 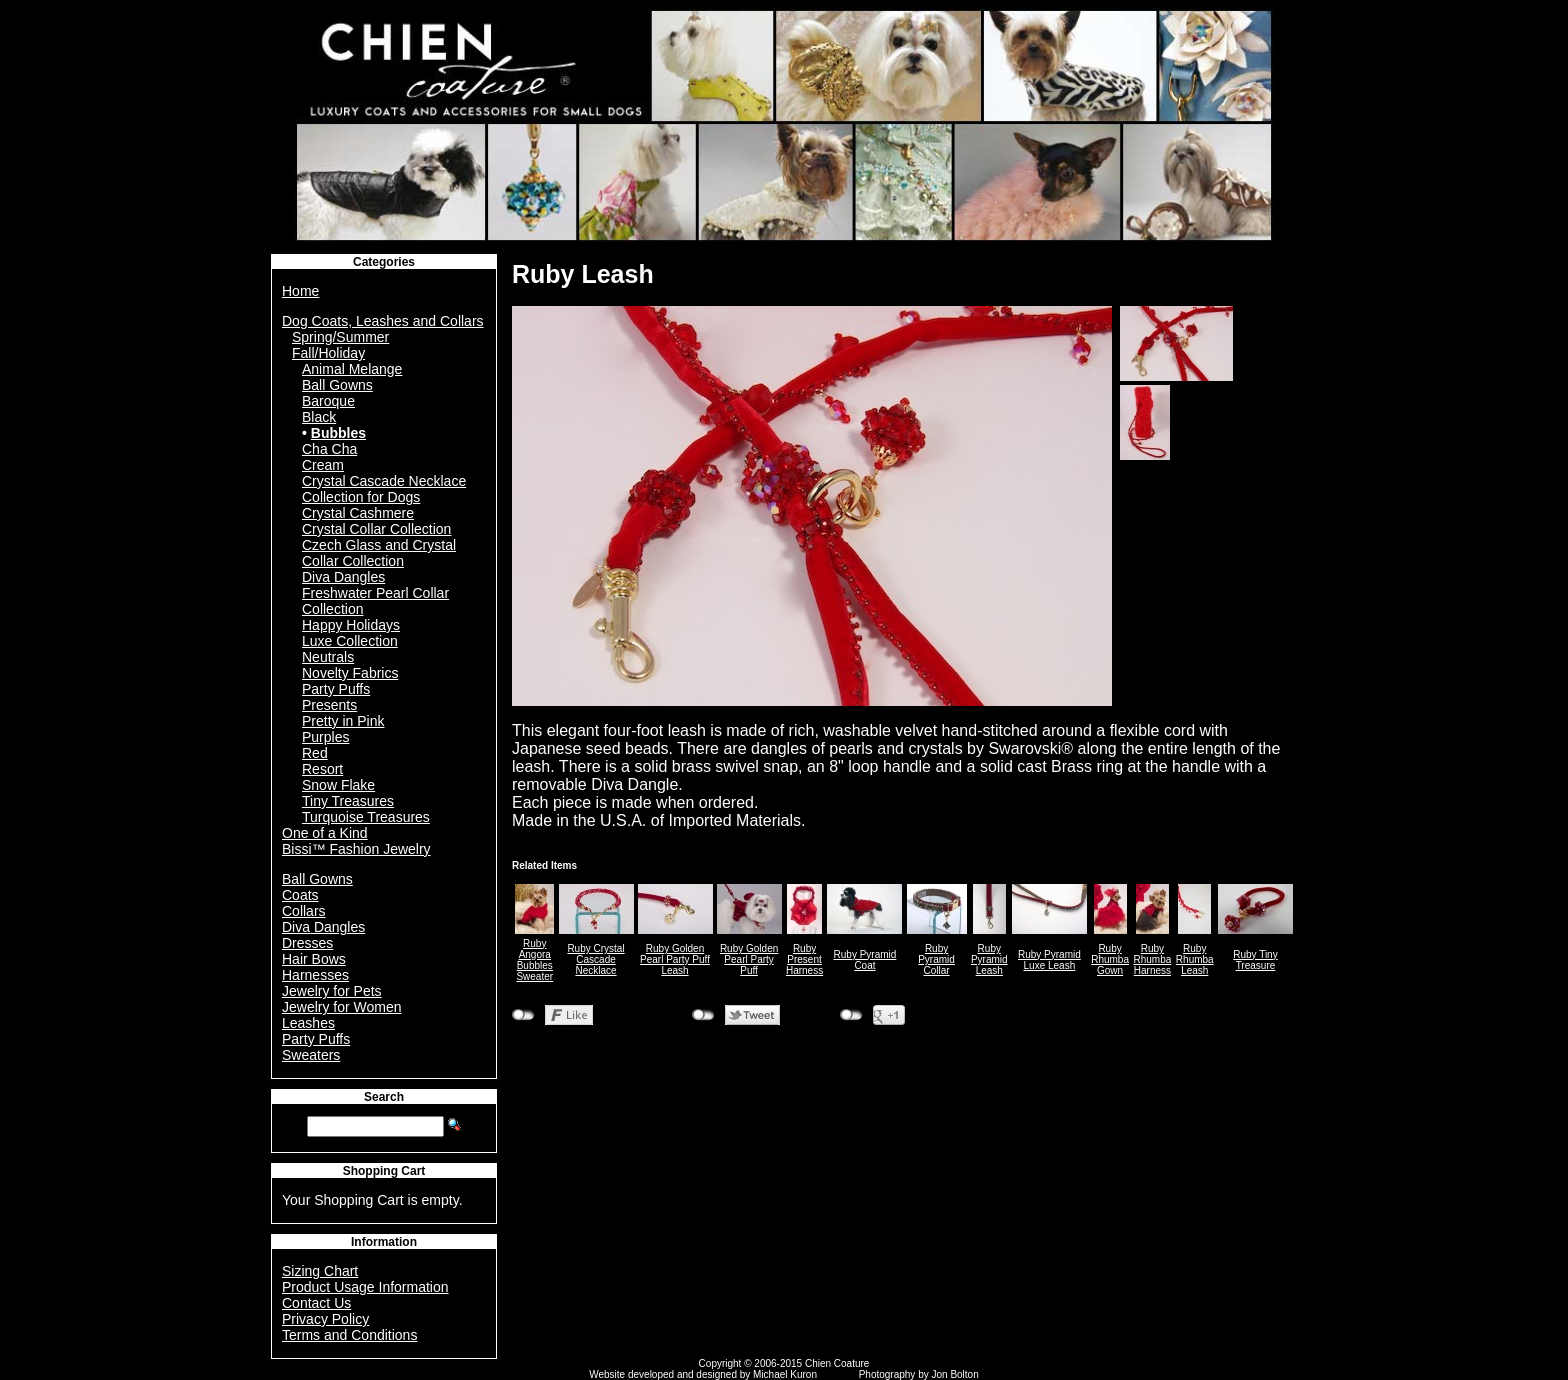 What do you see at coordinates (785, 1374) in the screenshot?
I see `Michael Kuron` at bounding box center [785, 1374].